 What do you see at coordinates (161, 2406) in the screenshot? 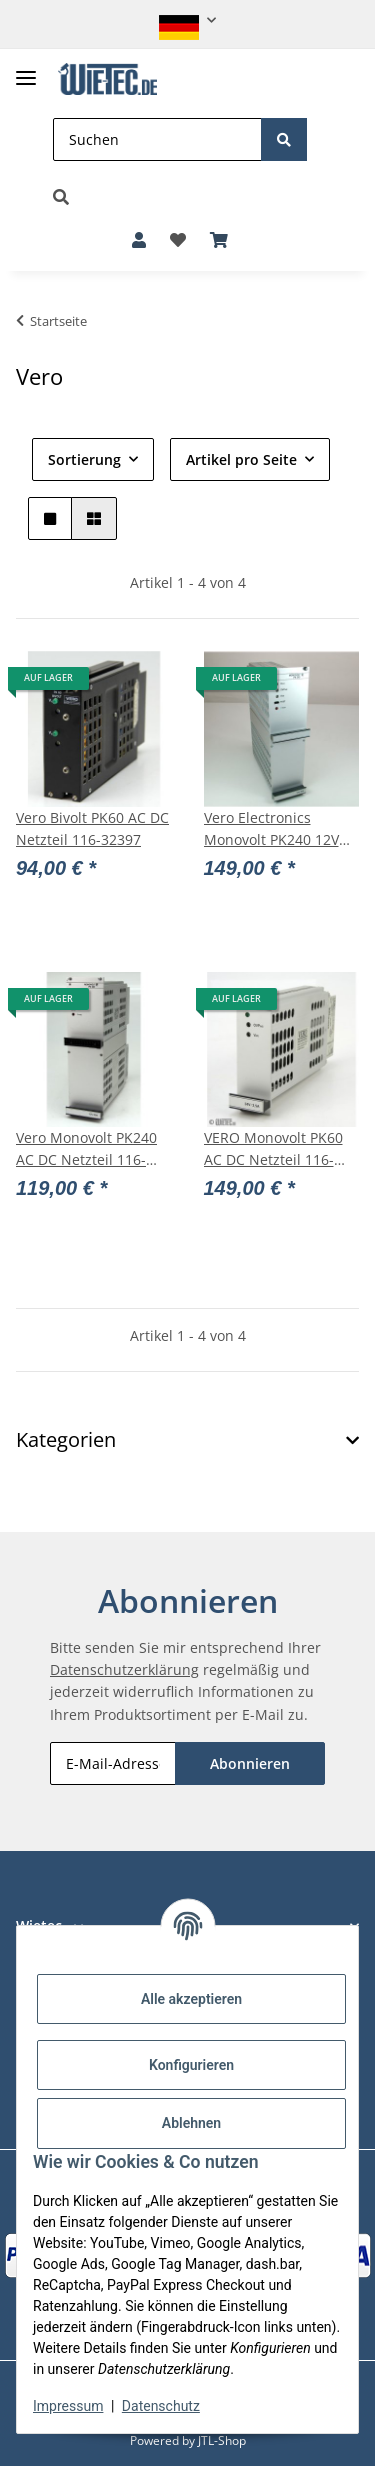
I see `Datenschutz` at bounding box center [161, 2406].